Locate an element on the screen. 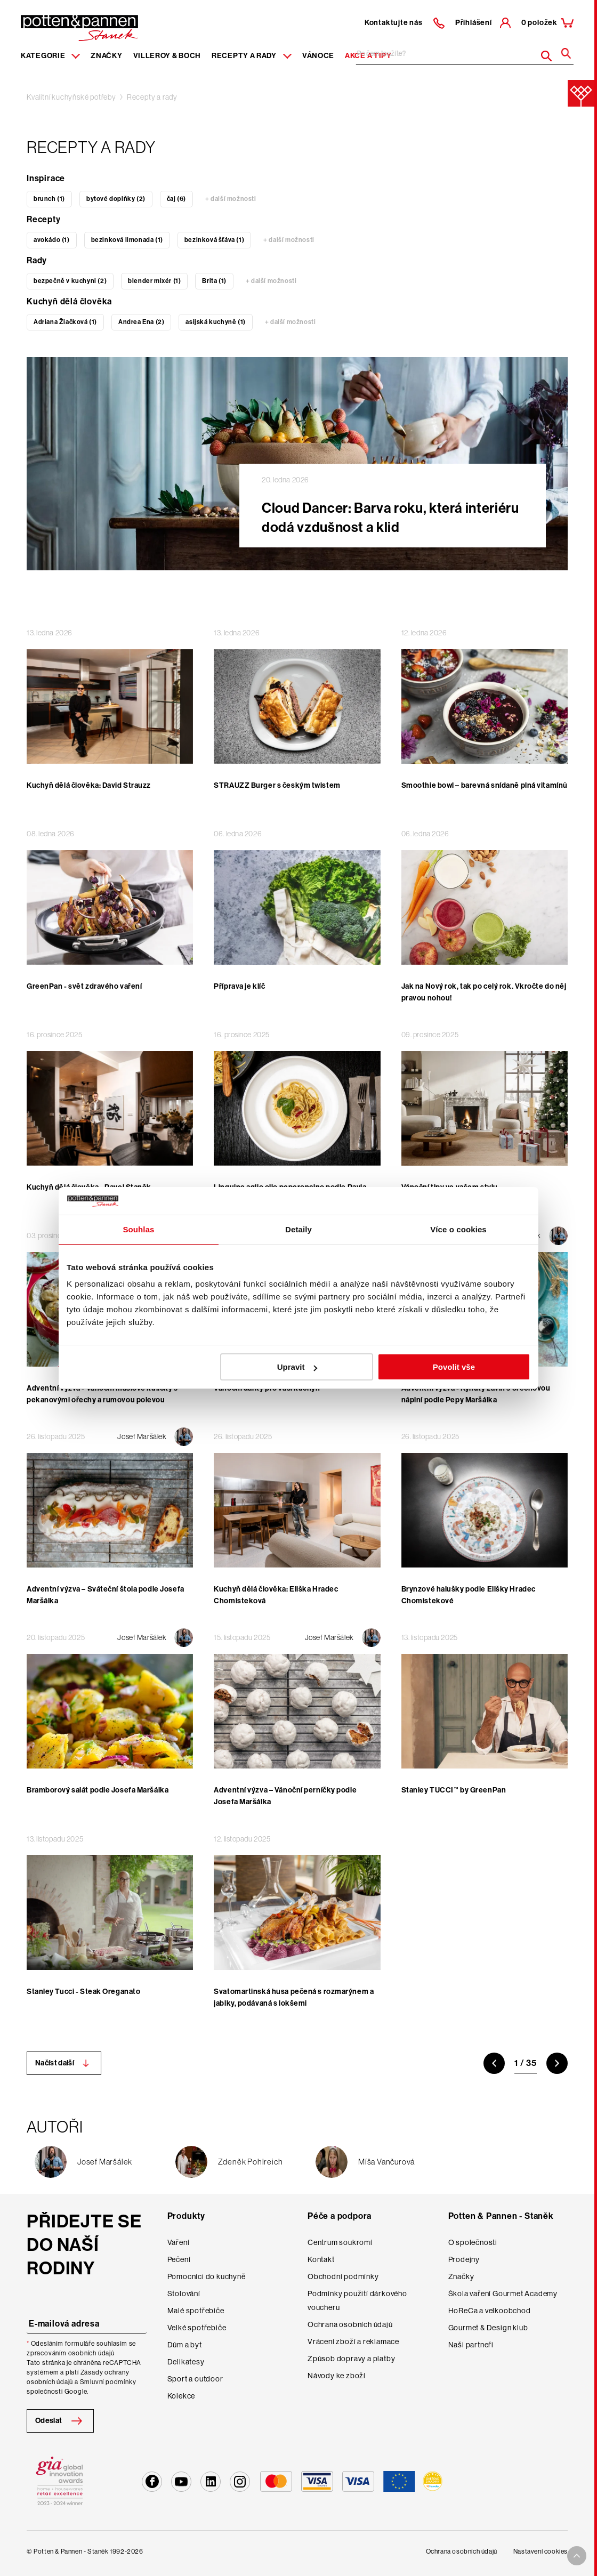 The width and height of the screenshot is (597, 2576). Recepty a rady [Menu recipes item] is located at coordinates (252, 55).